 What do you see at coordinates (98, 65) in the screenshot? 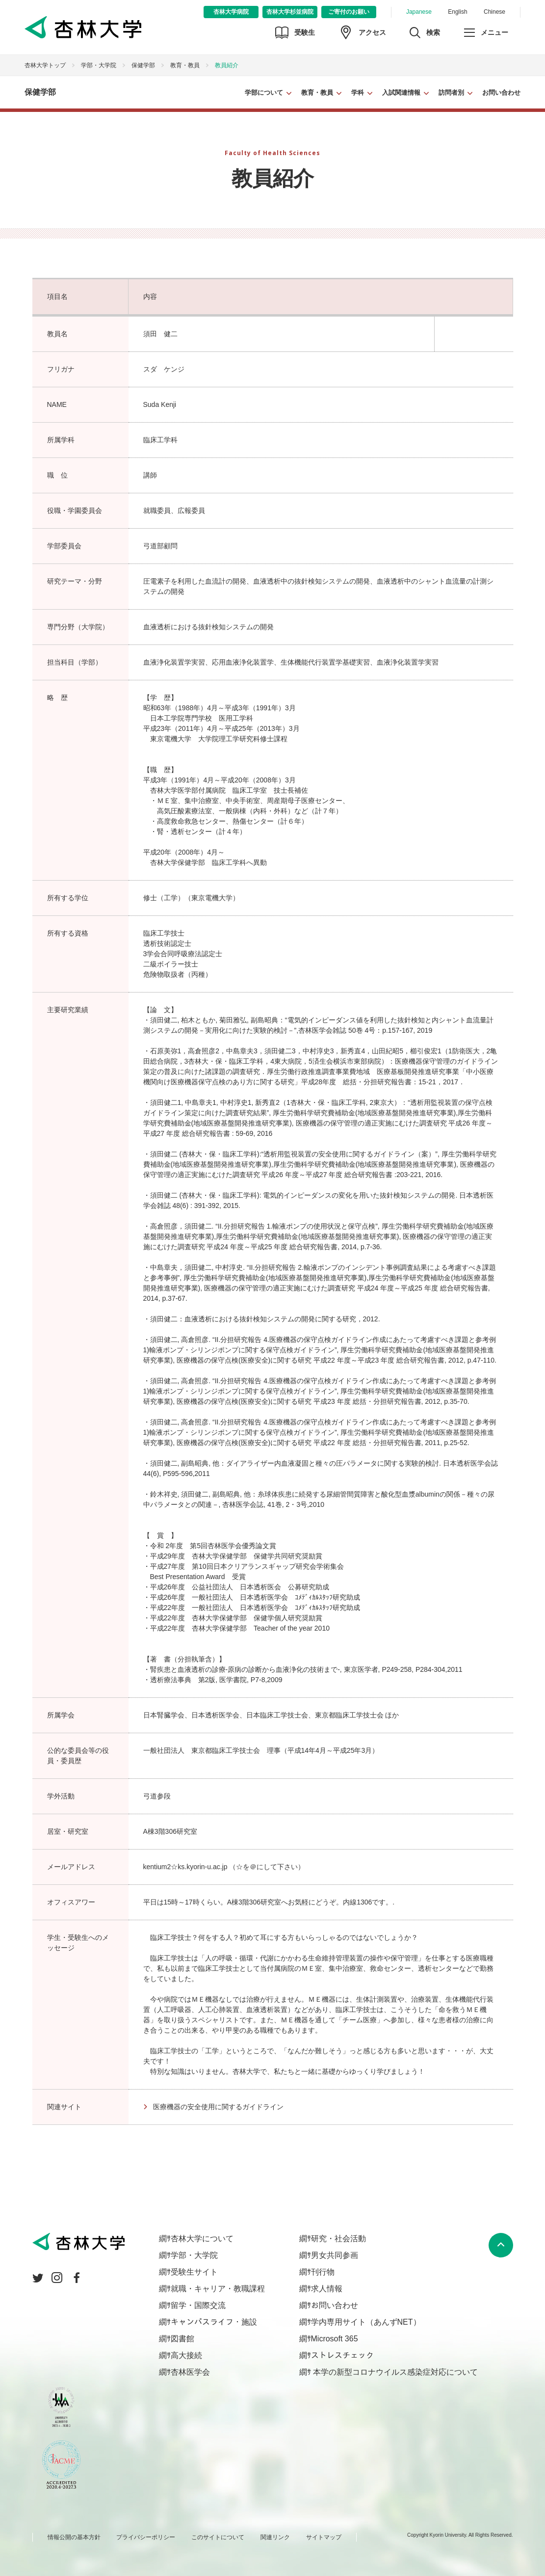
I see `学部・大学院` at bounding box center [98, 65].